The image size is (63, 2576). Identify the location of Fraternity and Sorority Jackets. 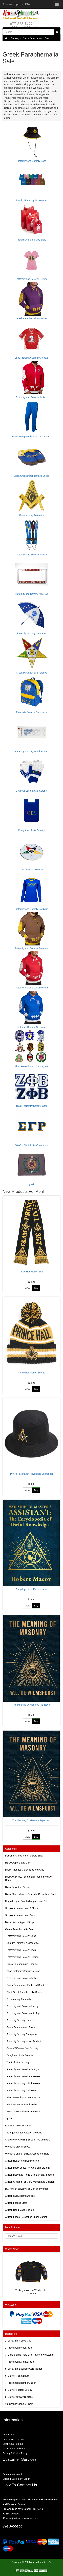
(21, 1978).